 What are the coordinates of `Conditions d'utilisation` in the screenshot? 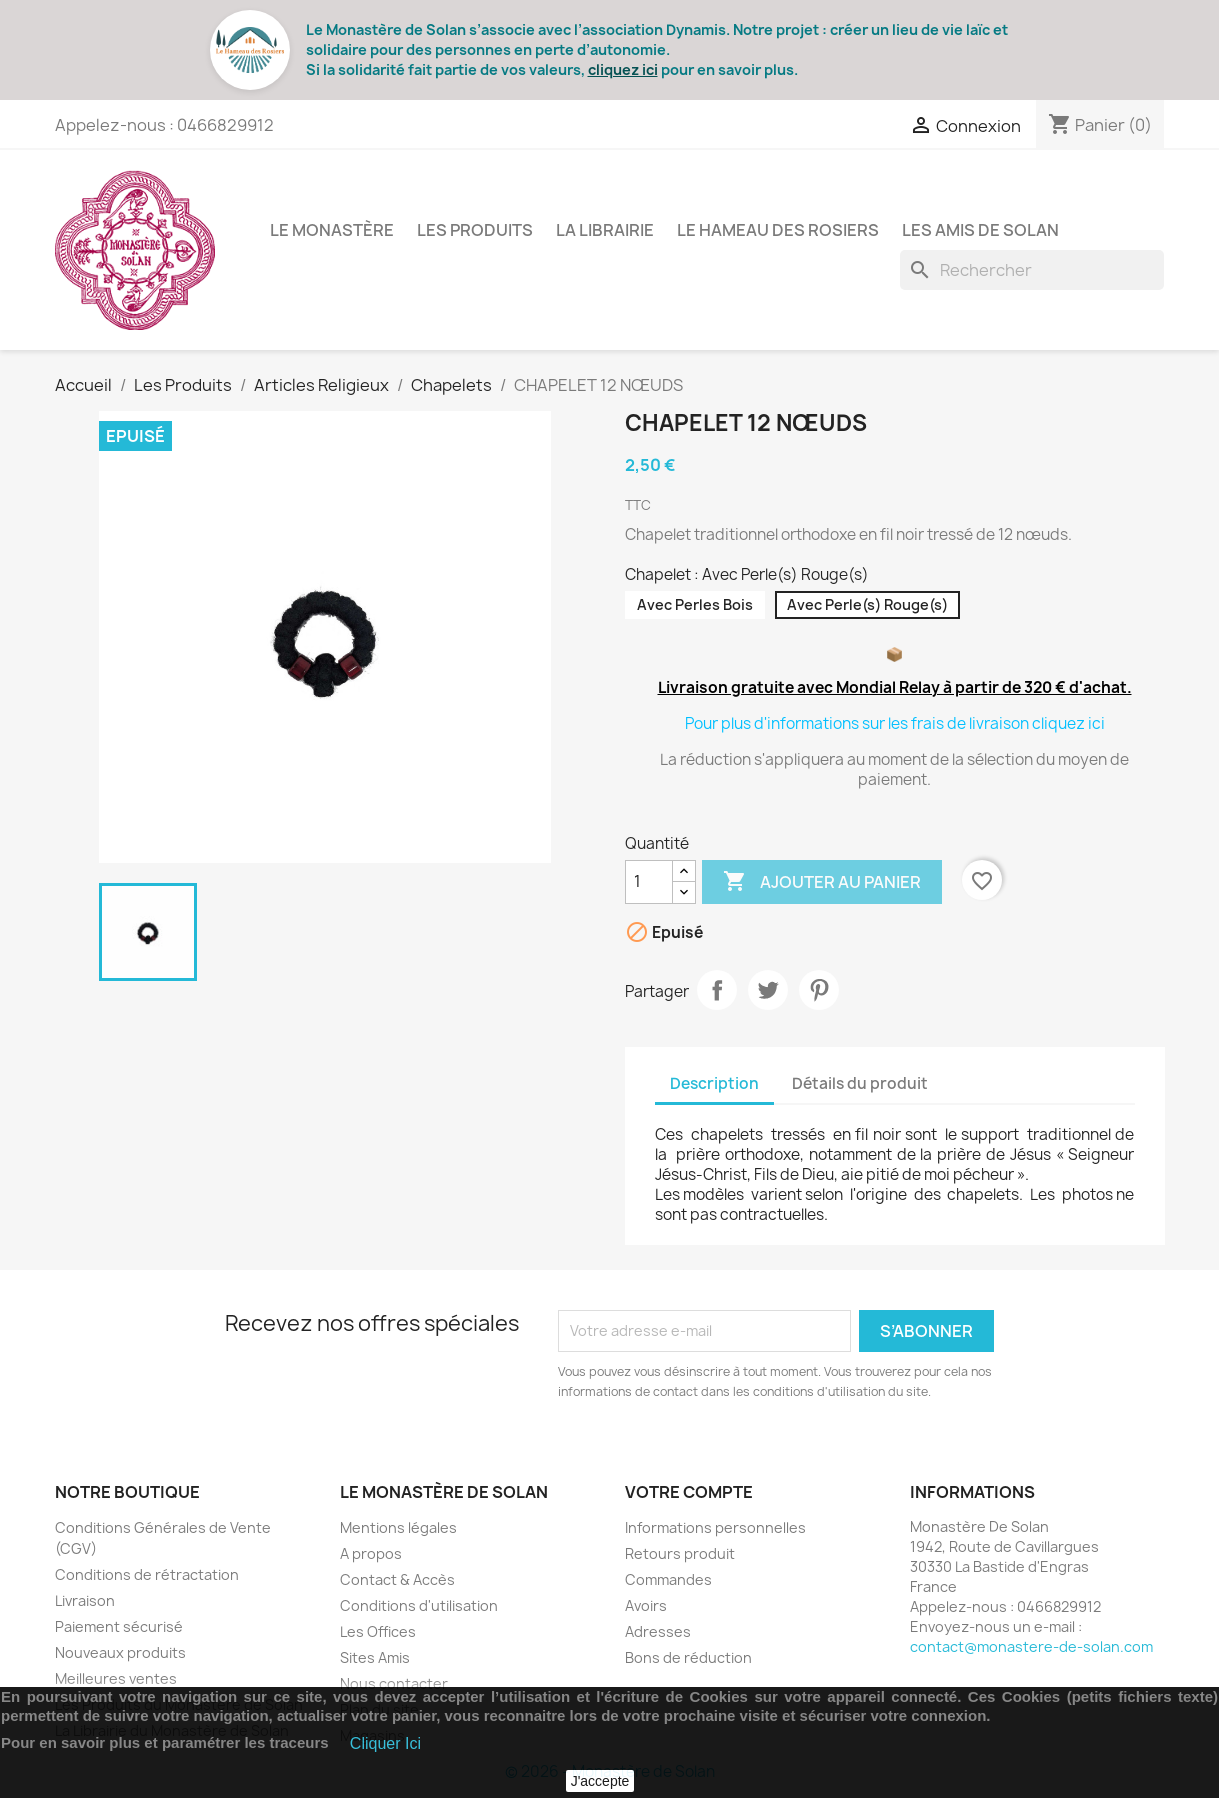 It's located at (419, 1605).